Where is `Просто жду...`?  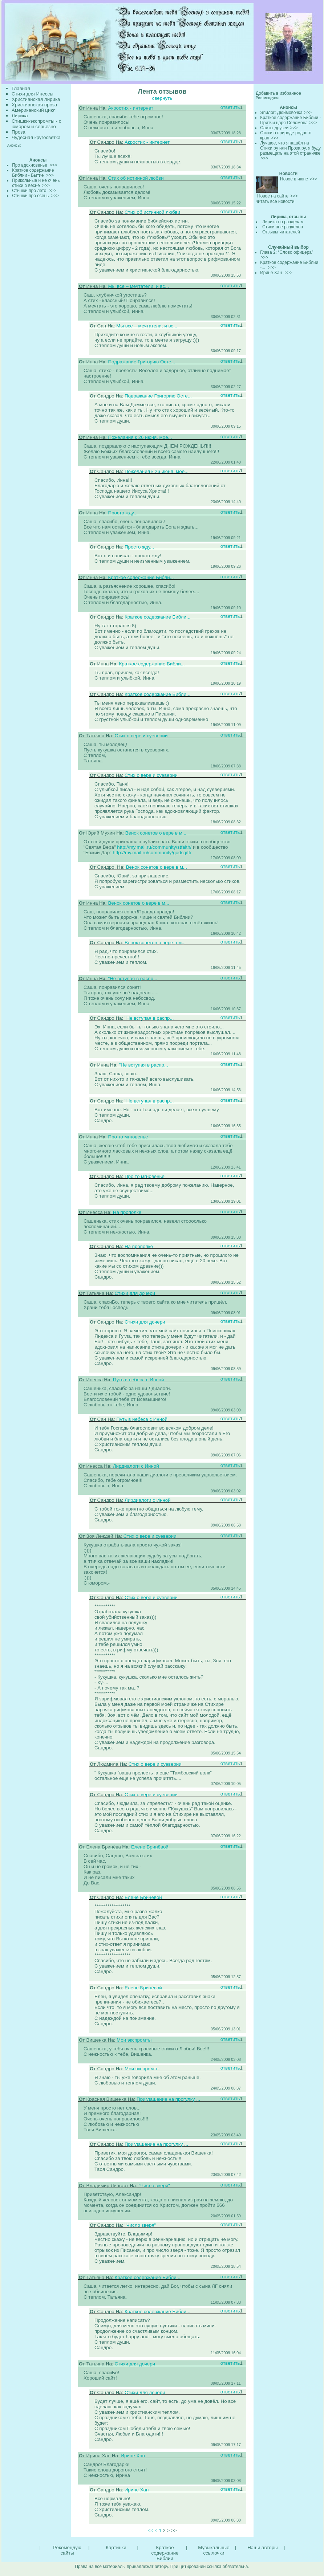 Просто жду... is located at coordinates (122, 512).